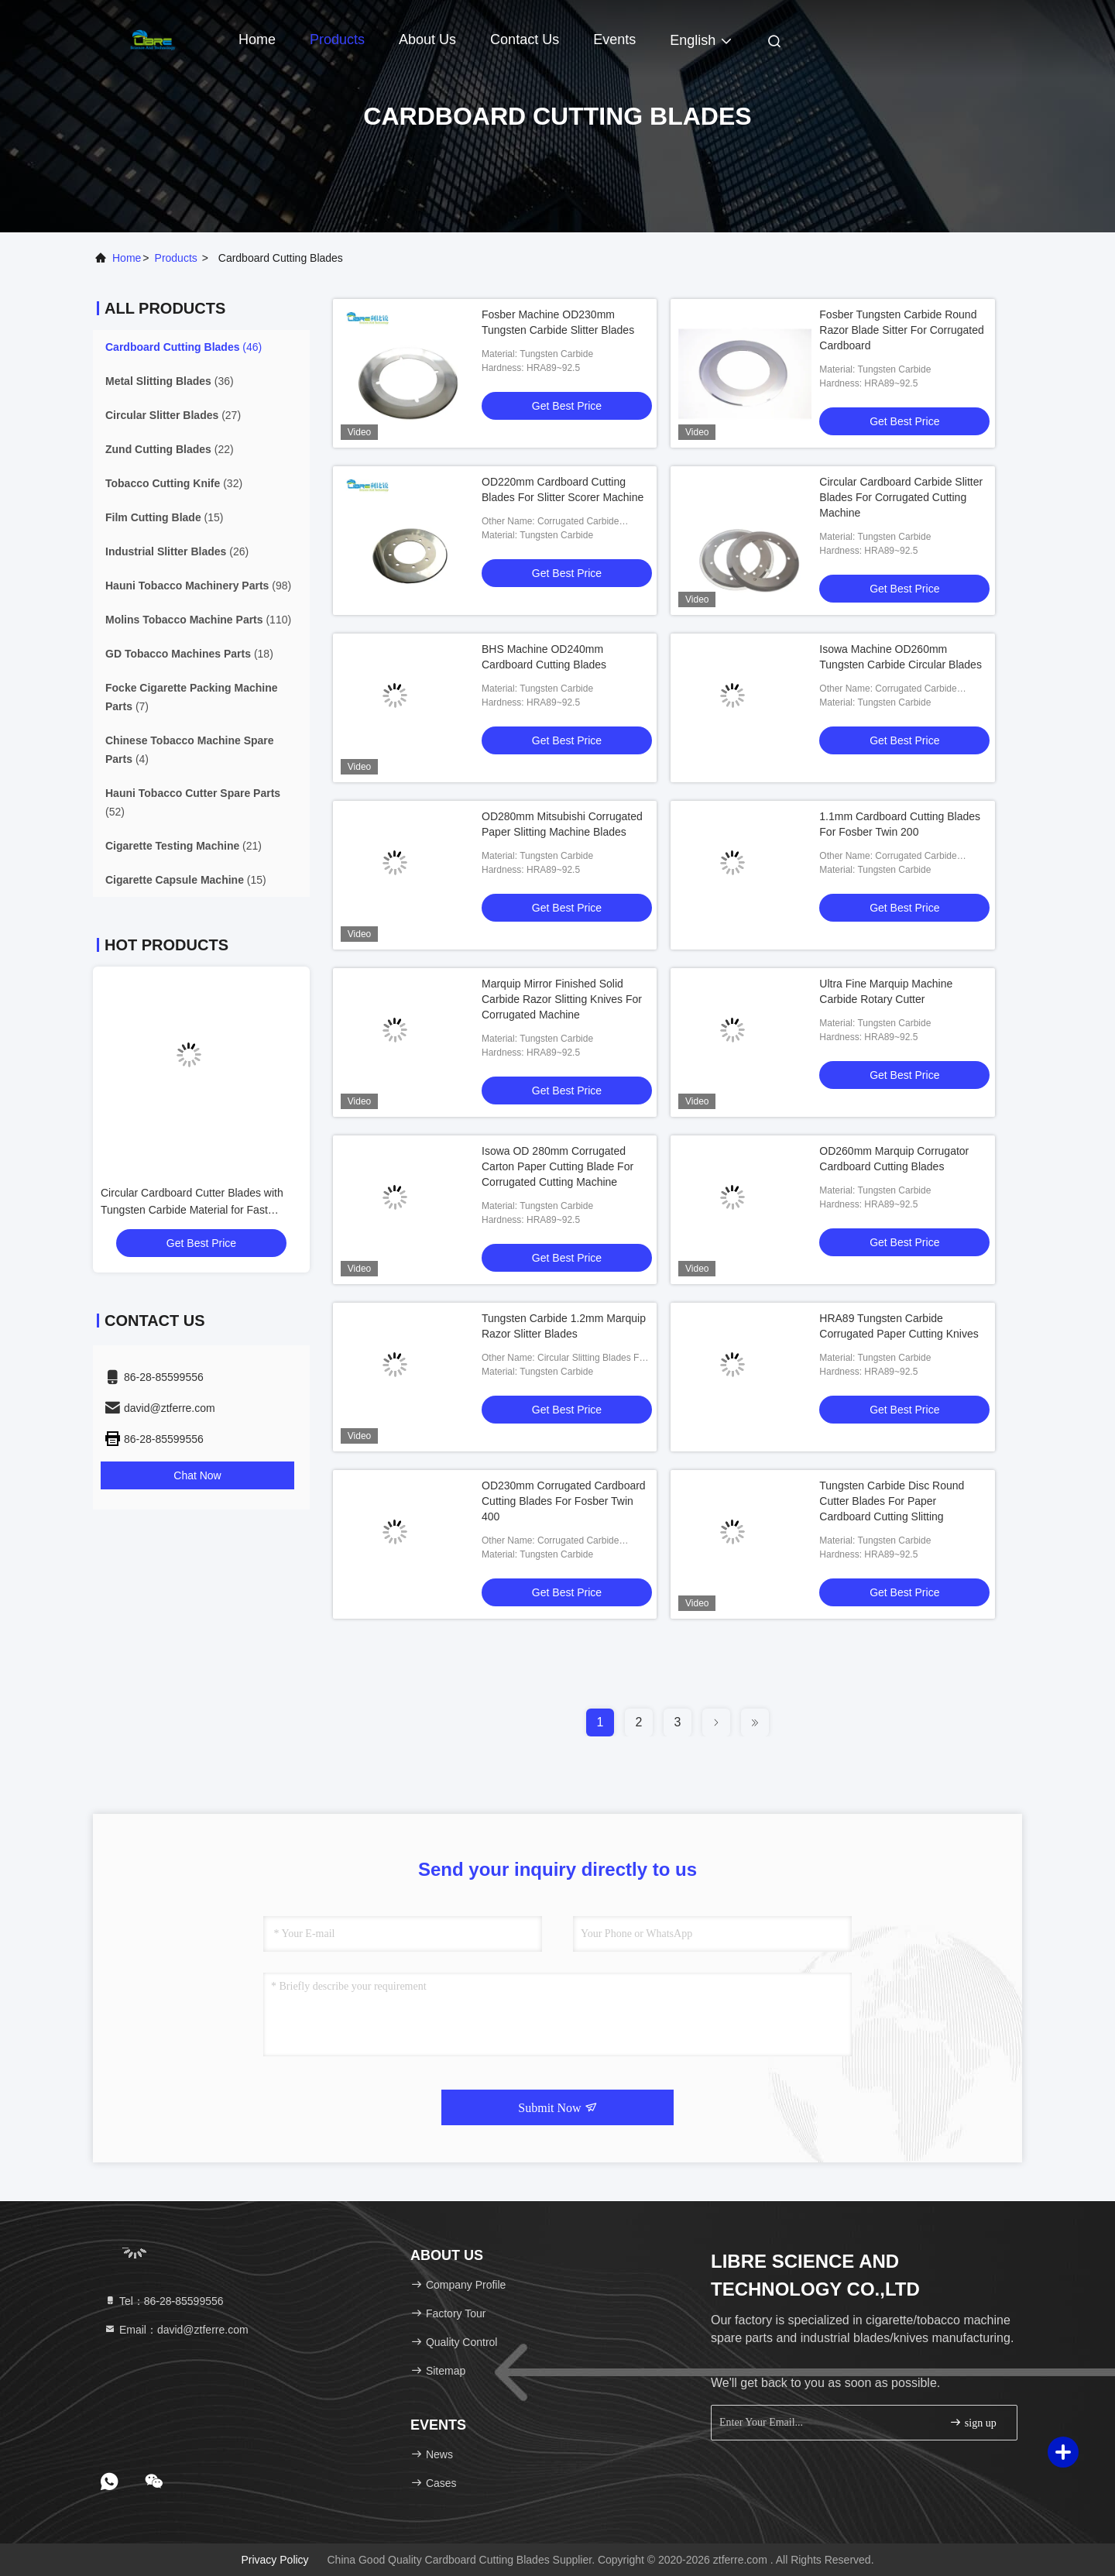 This screenshot has width=1115, height=2576. Describe the element at coordinates (192, 802) in the screenshot. I see `(52)` at that location.